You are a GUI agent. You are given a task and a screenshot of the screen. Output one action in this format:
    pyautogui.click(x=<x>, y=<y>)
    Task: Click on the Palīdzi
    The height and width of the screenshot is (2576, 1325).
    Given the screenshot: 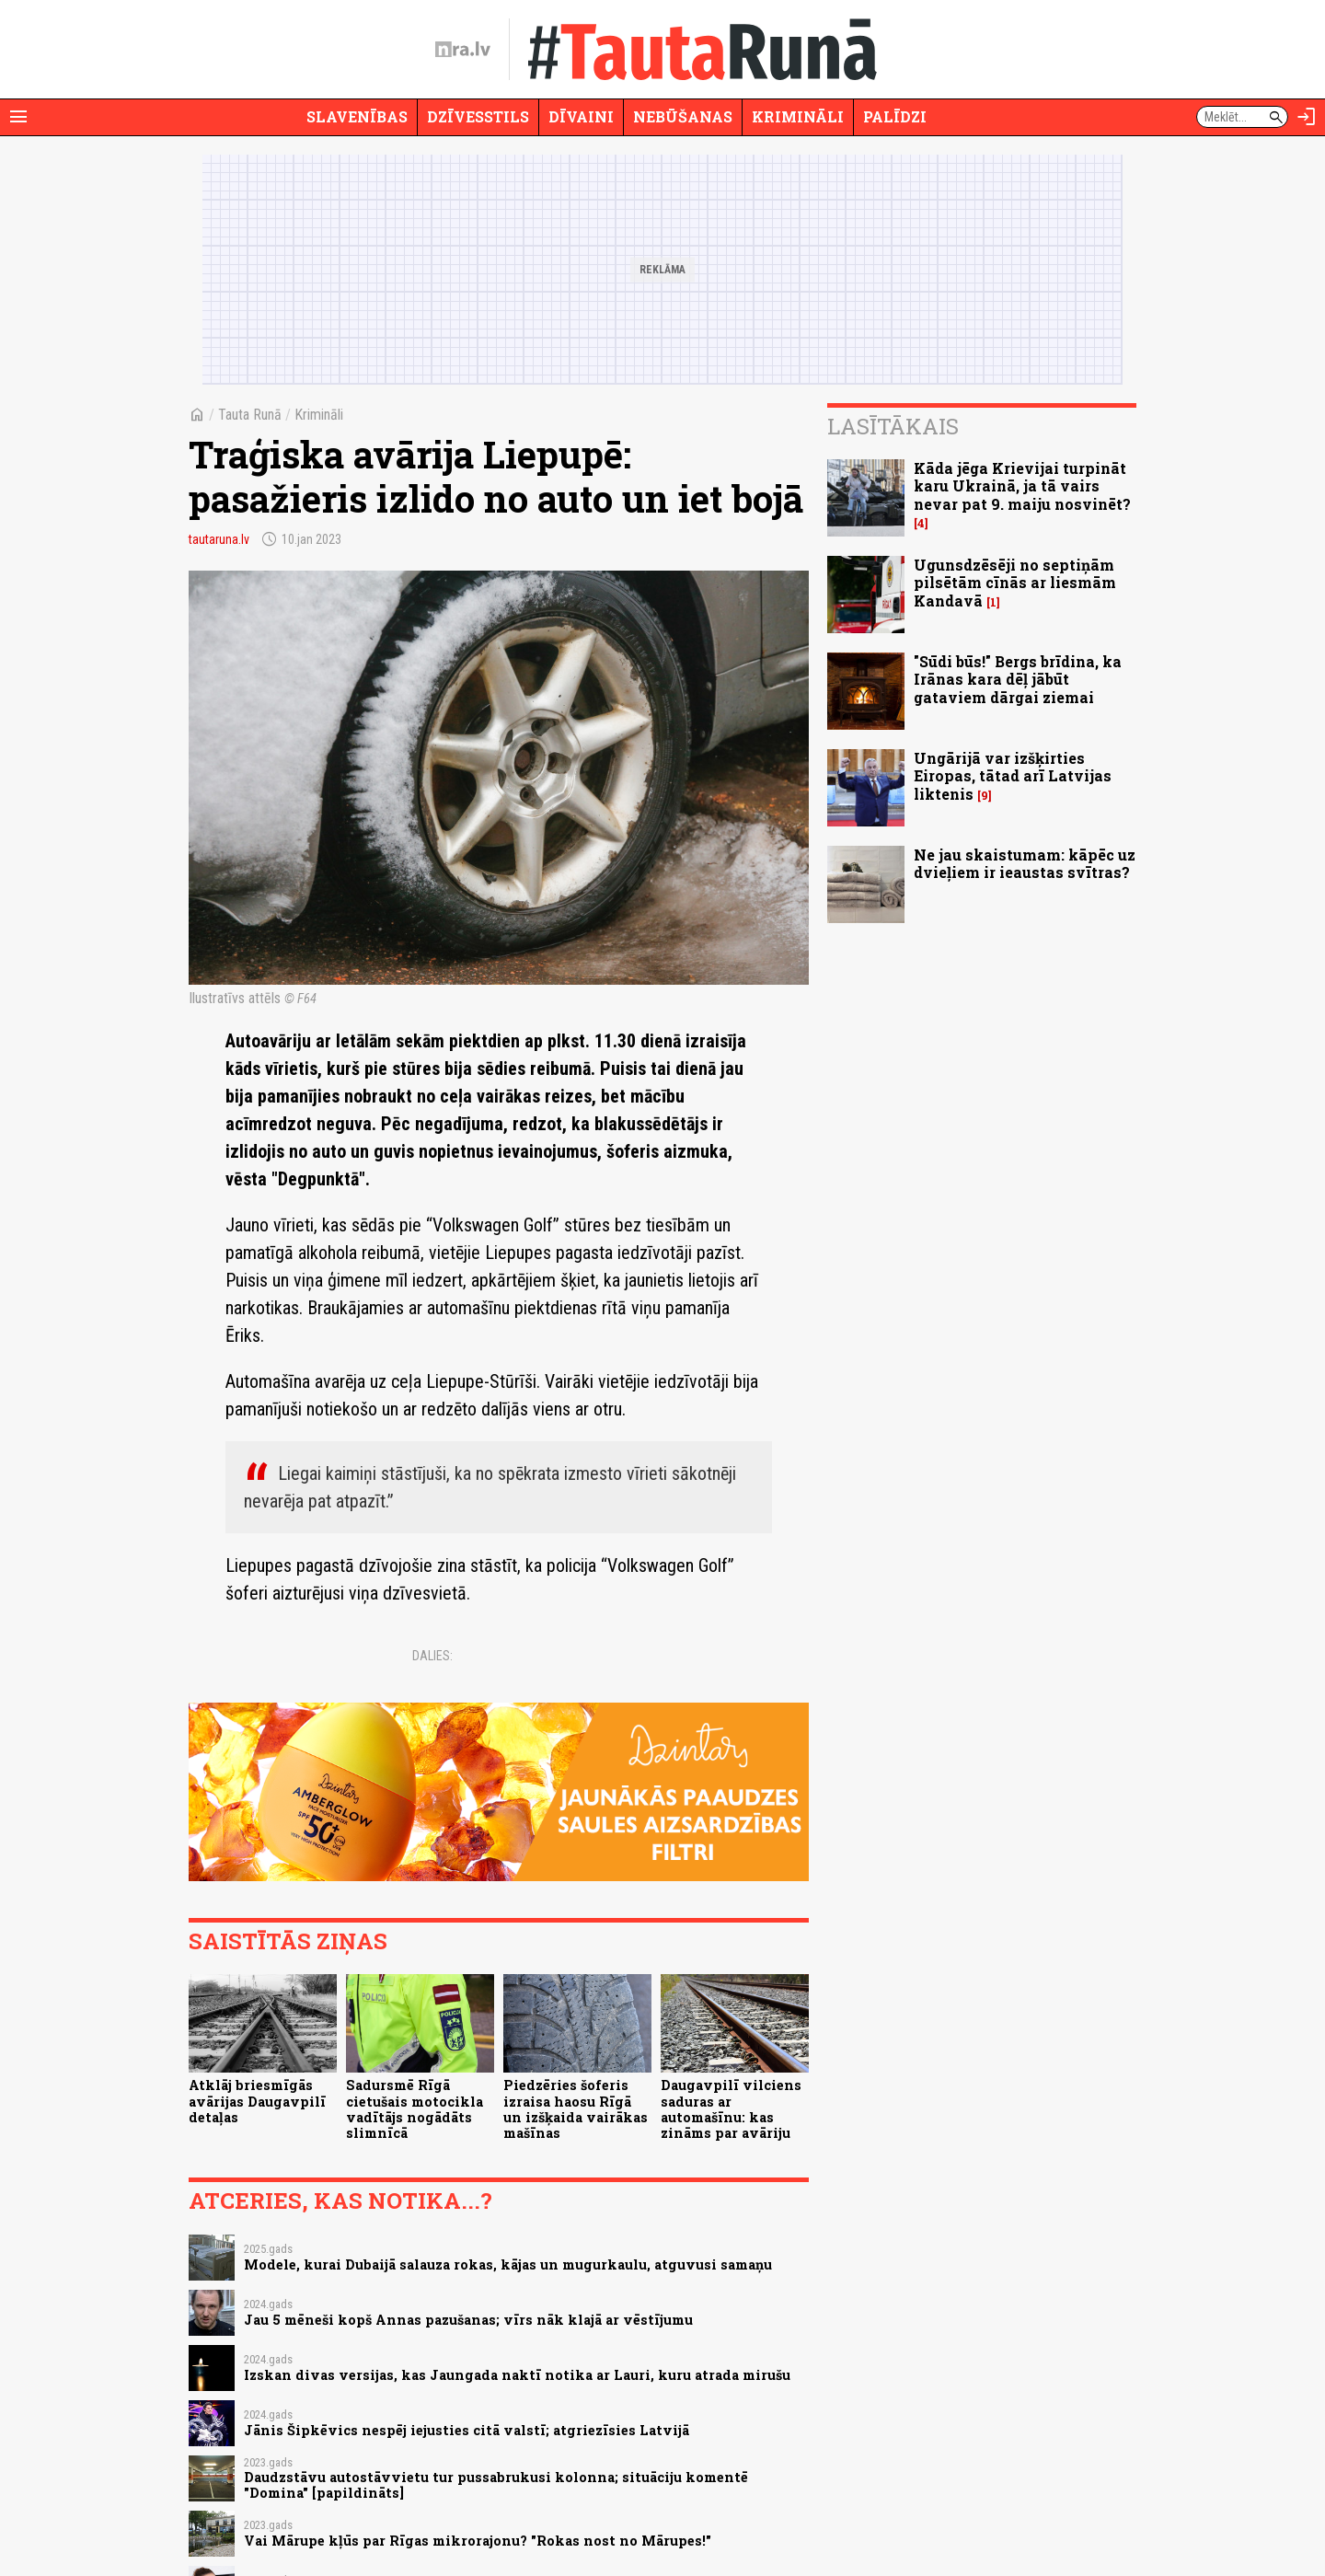 What is the action you would take?
    pyautogui.click(x=895, y=116)
    